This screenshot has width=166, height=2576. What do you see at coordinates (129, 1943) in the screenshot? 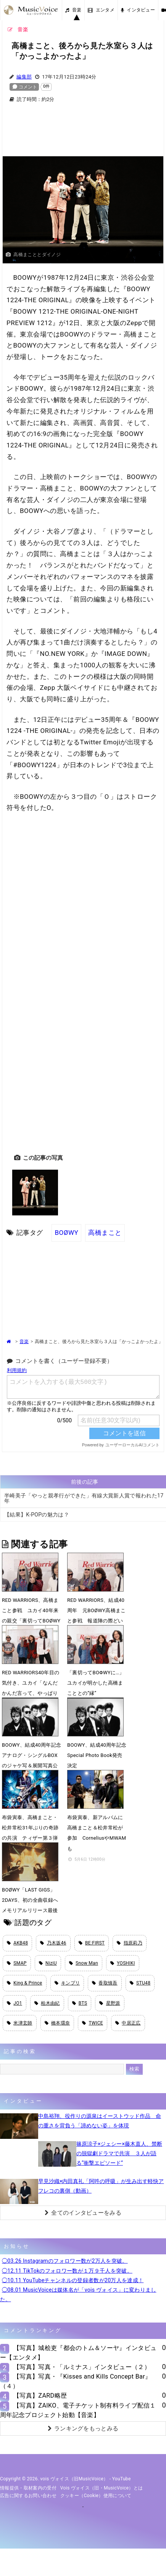
I see `指原莉乃` at bounding box center [129, 1943].